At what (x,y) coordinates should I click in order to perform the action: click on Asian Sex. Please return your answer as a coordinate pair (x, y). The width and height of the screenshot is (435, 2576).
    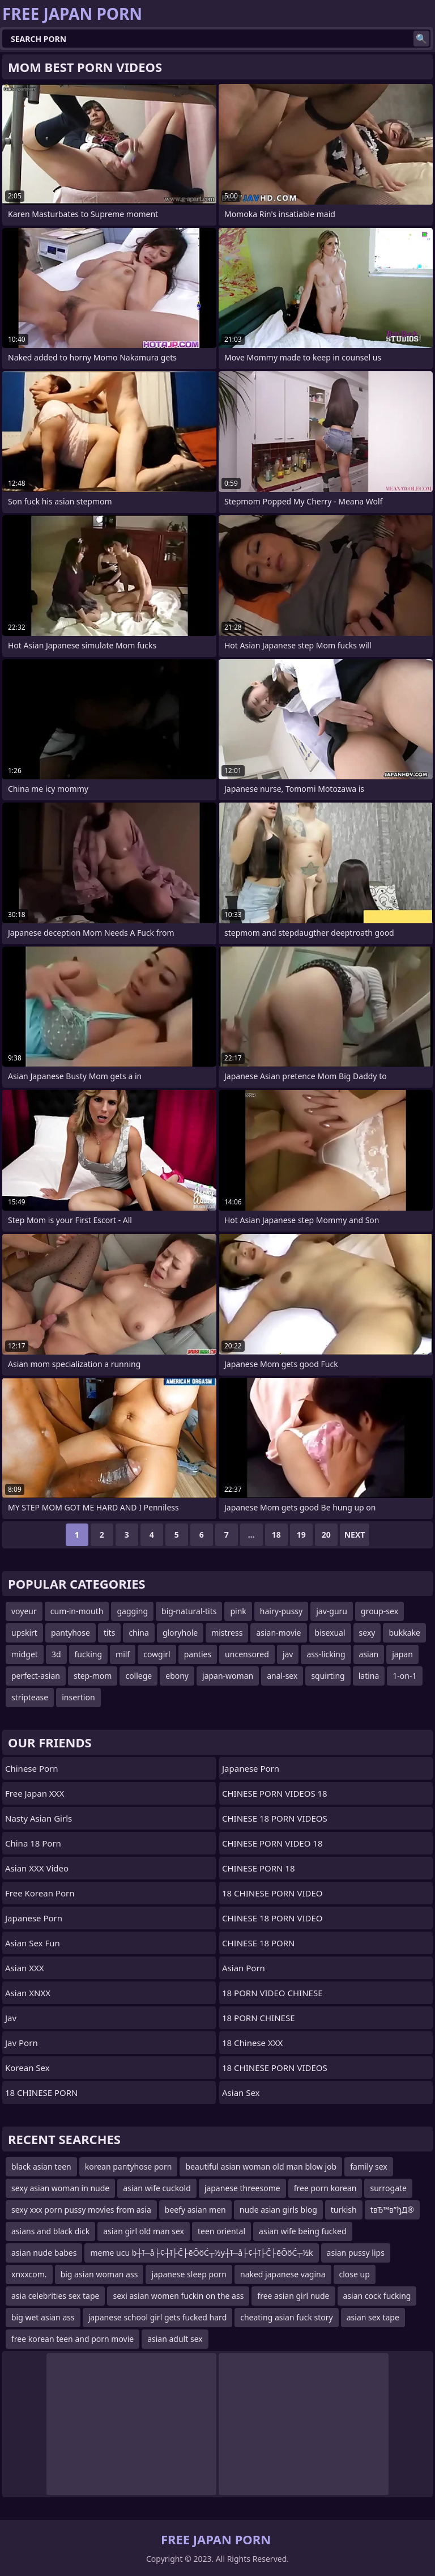
    Looking at the image, I should click on (241, 2092).